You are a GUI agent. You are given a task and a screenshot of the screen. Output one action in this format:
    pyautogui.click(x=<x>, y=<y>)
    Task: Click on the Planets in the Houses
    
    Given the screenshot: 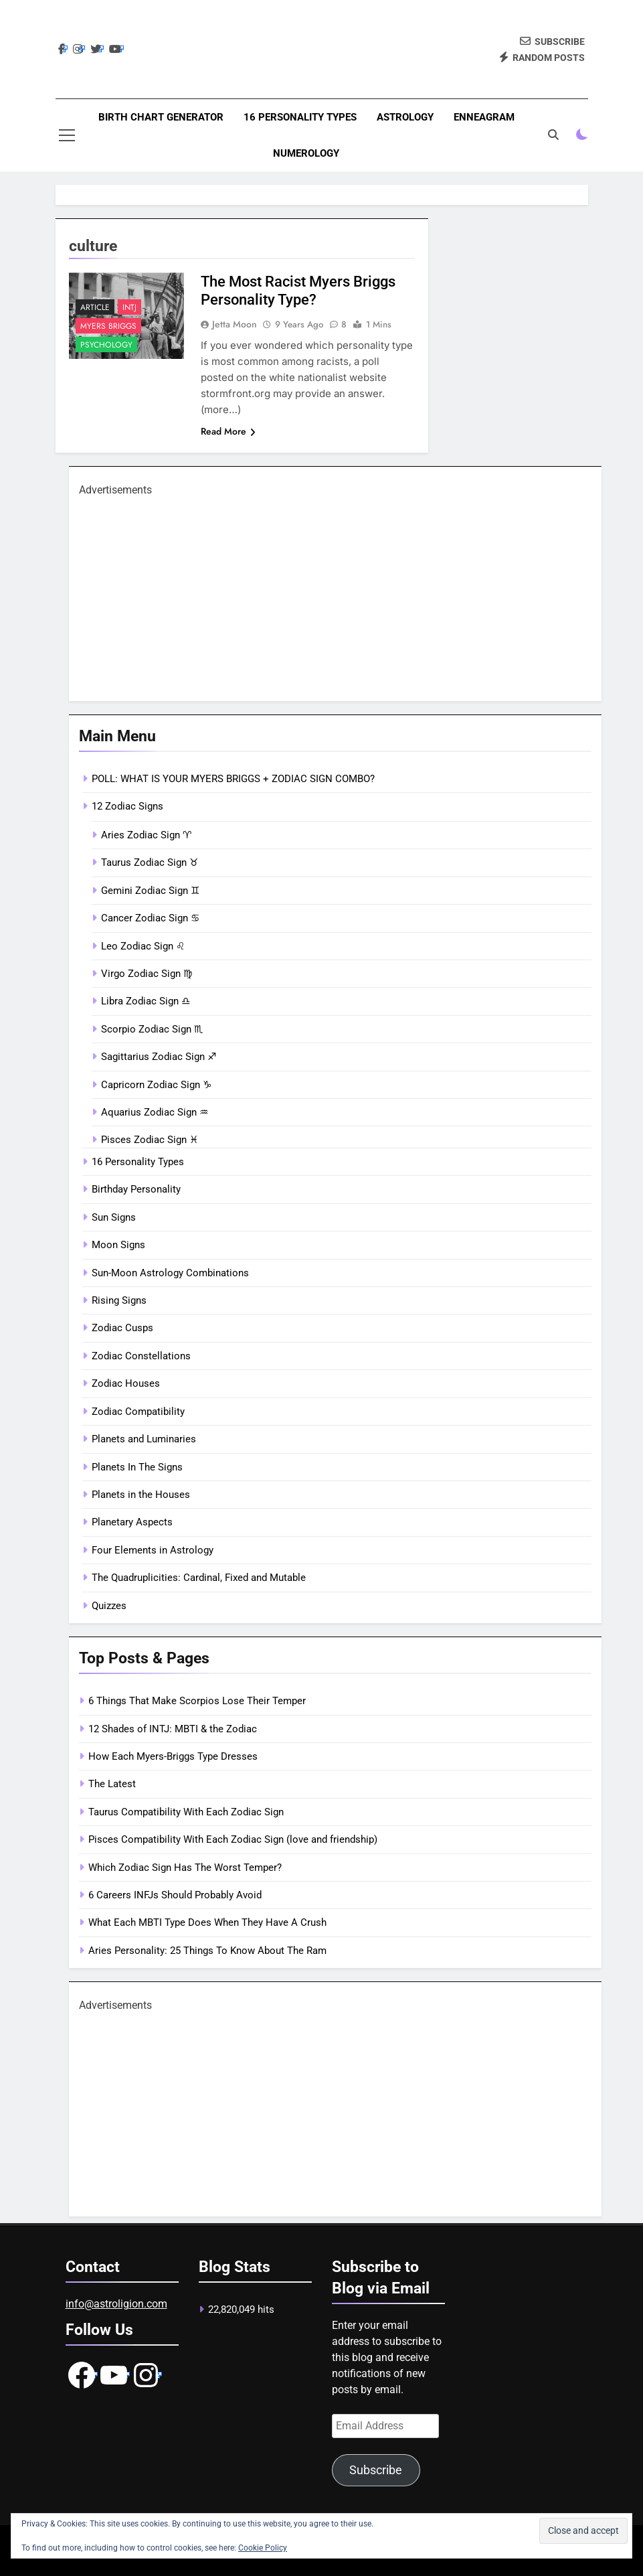 What is the action you would take?
    pyautogui.click(x=141, y=1495)
    